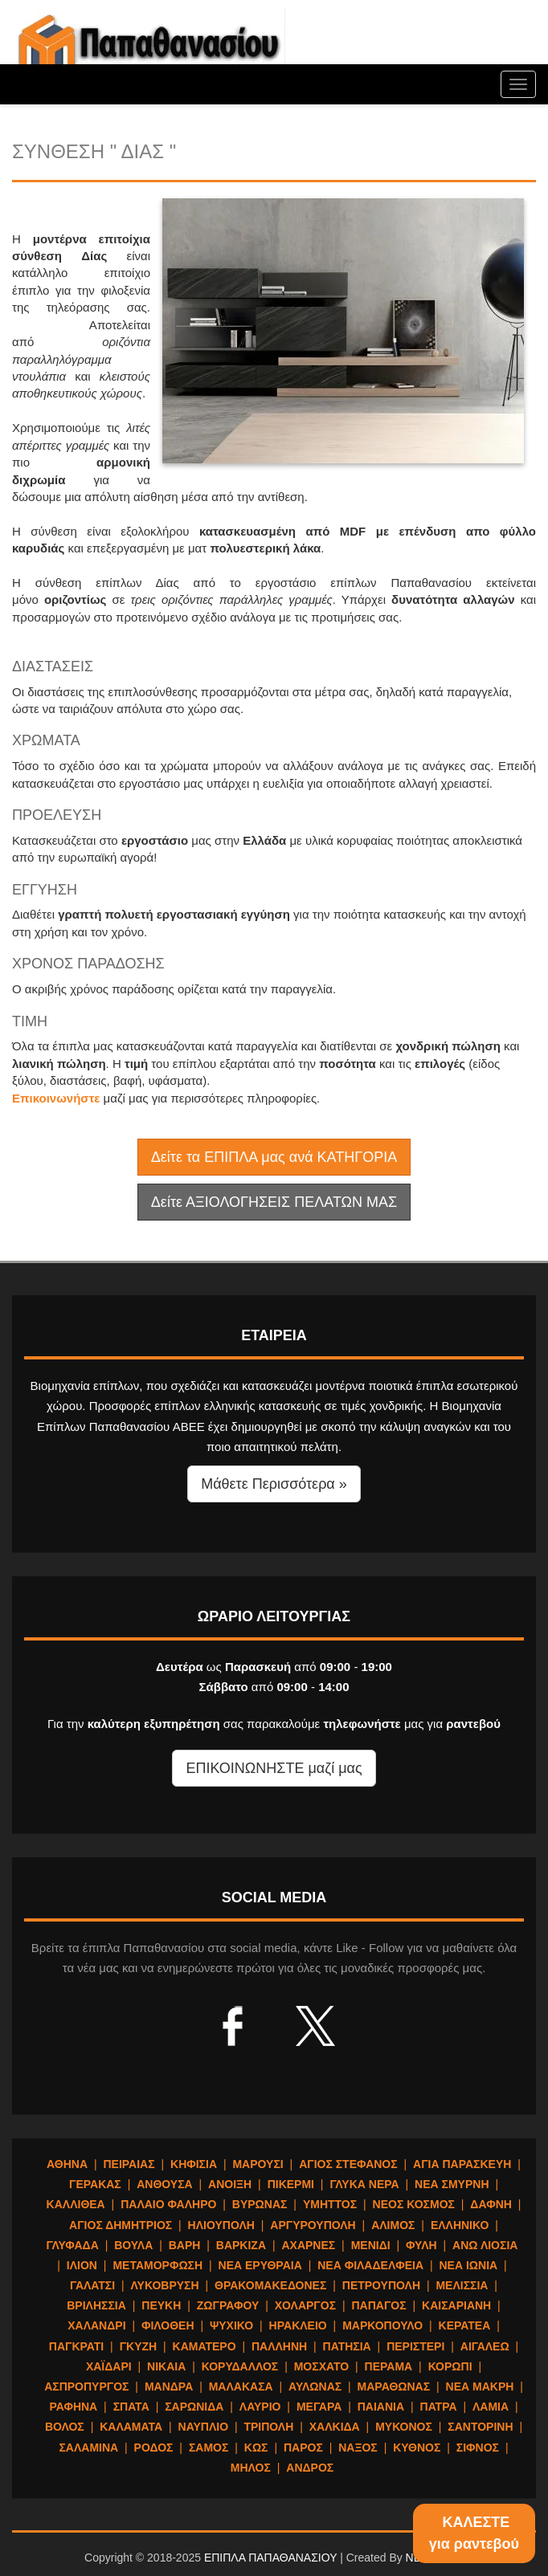 The image size is (548, 2576). I want to click on ΑΥΛΩΝΑΣ, so click(314, 2386).